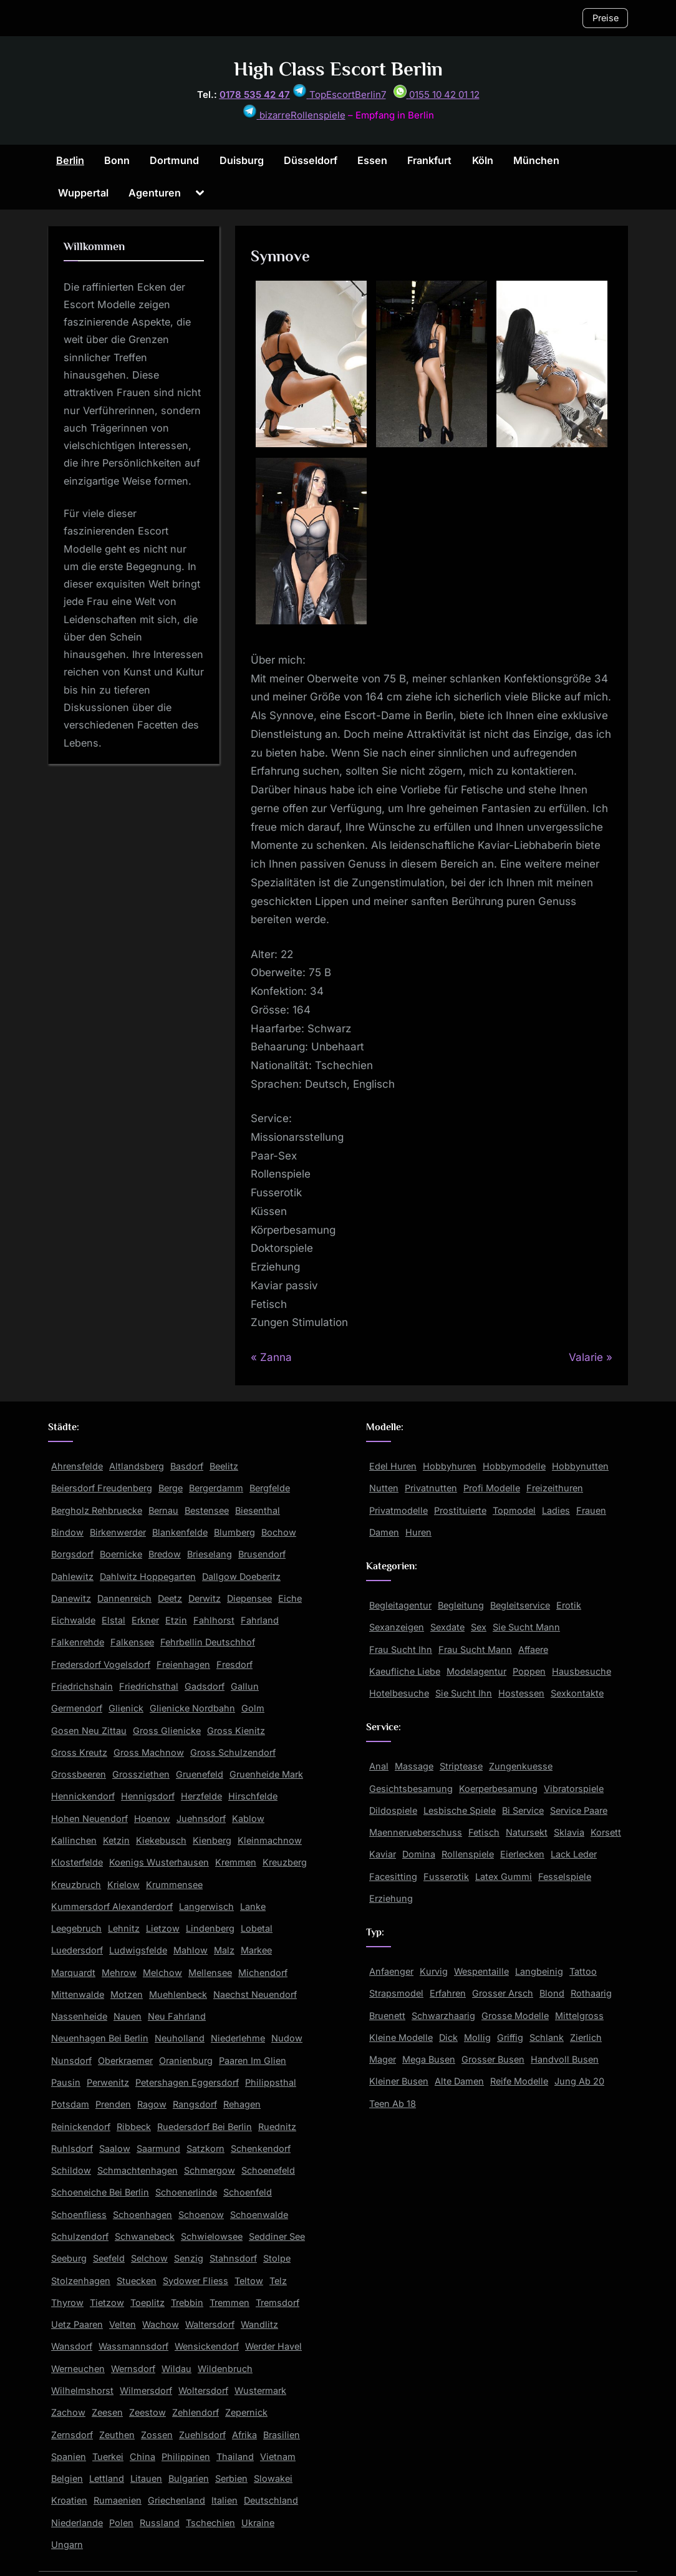 This screenshot has width=676, height=2576. What do you see at coordinates (71, 2346) in the screenshot?
I see `Wansdorf` at bounding box center [71, 2346].